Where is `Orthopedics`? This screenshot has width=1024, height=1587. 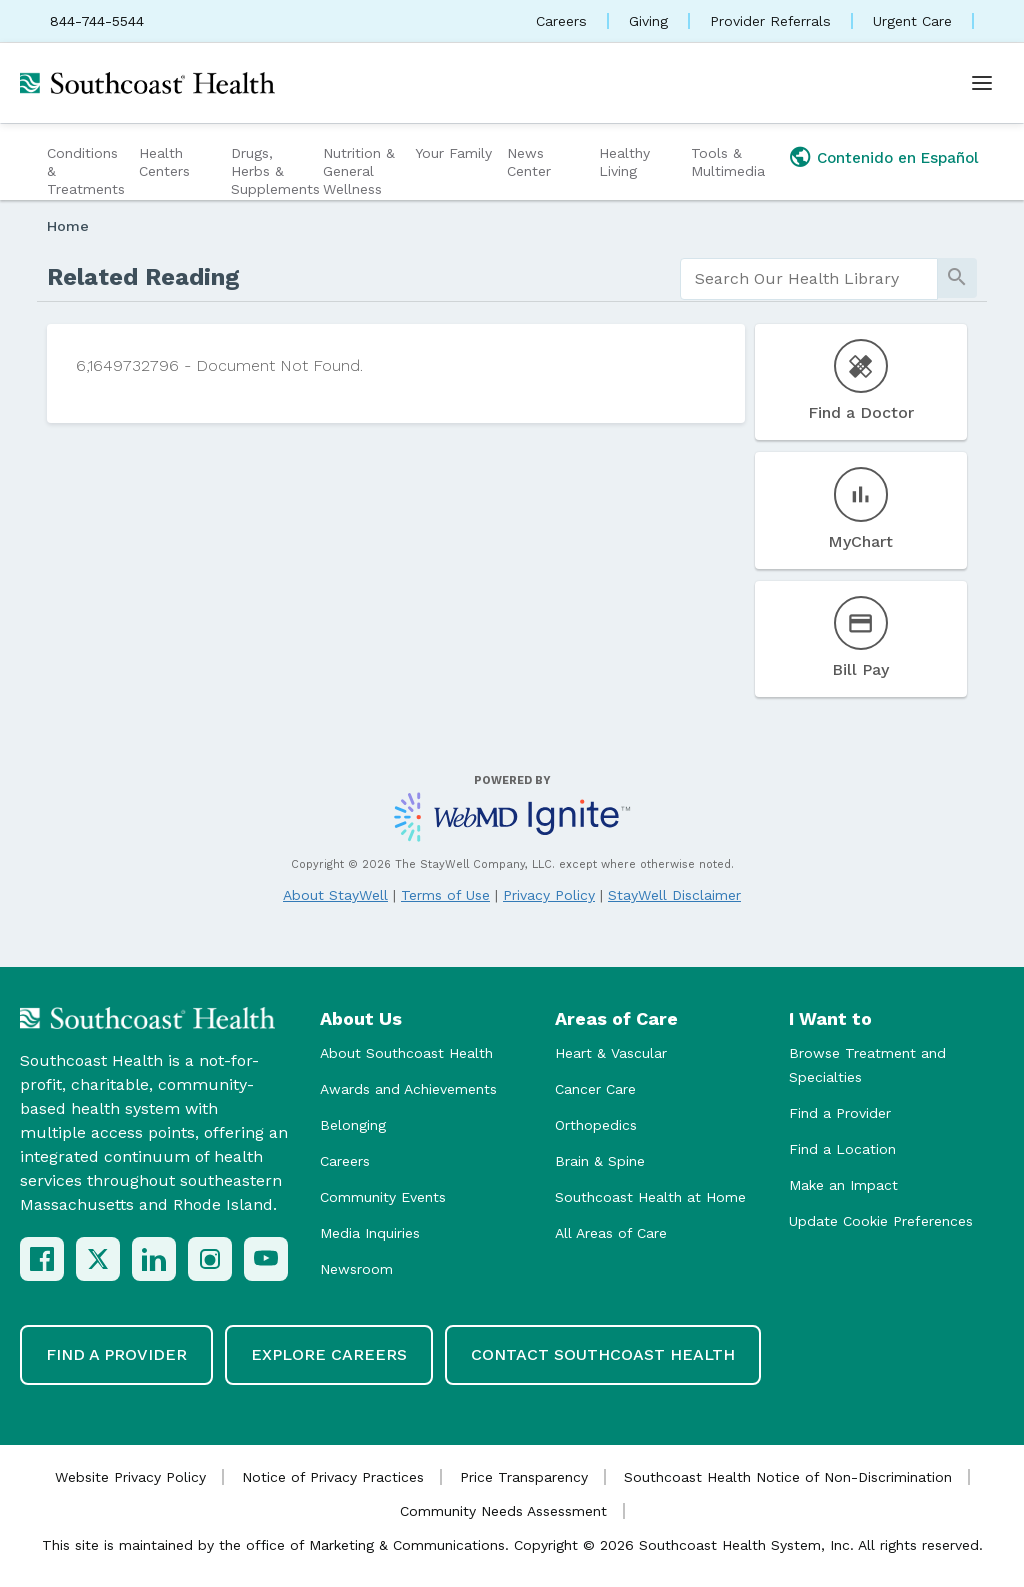
Orthopedics is located at coordinates (596, 1125).